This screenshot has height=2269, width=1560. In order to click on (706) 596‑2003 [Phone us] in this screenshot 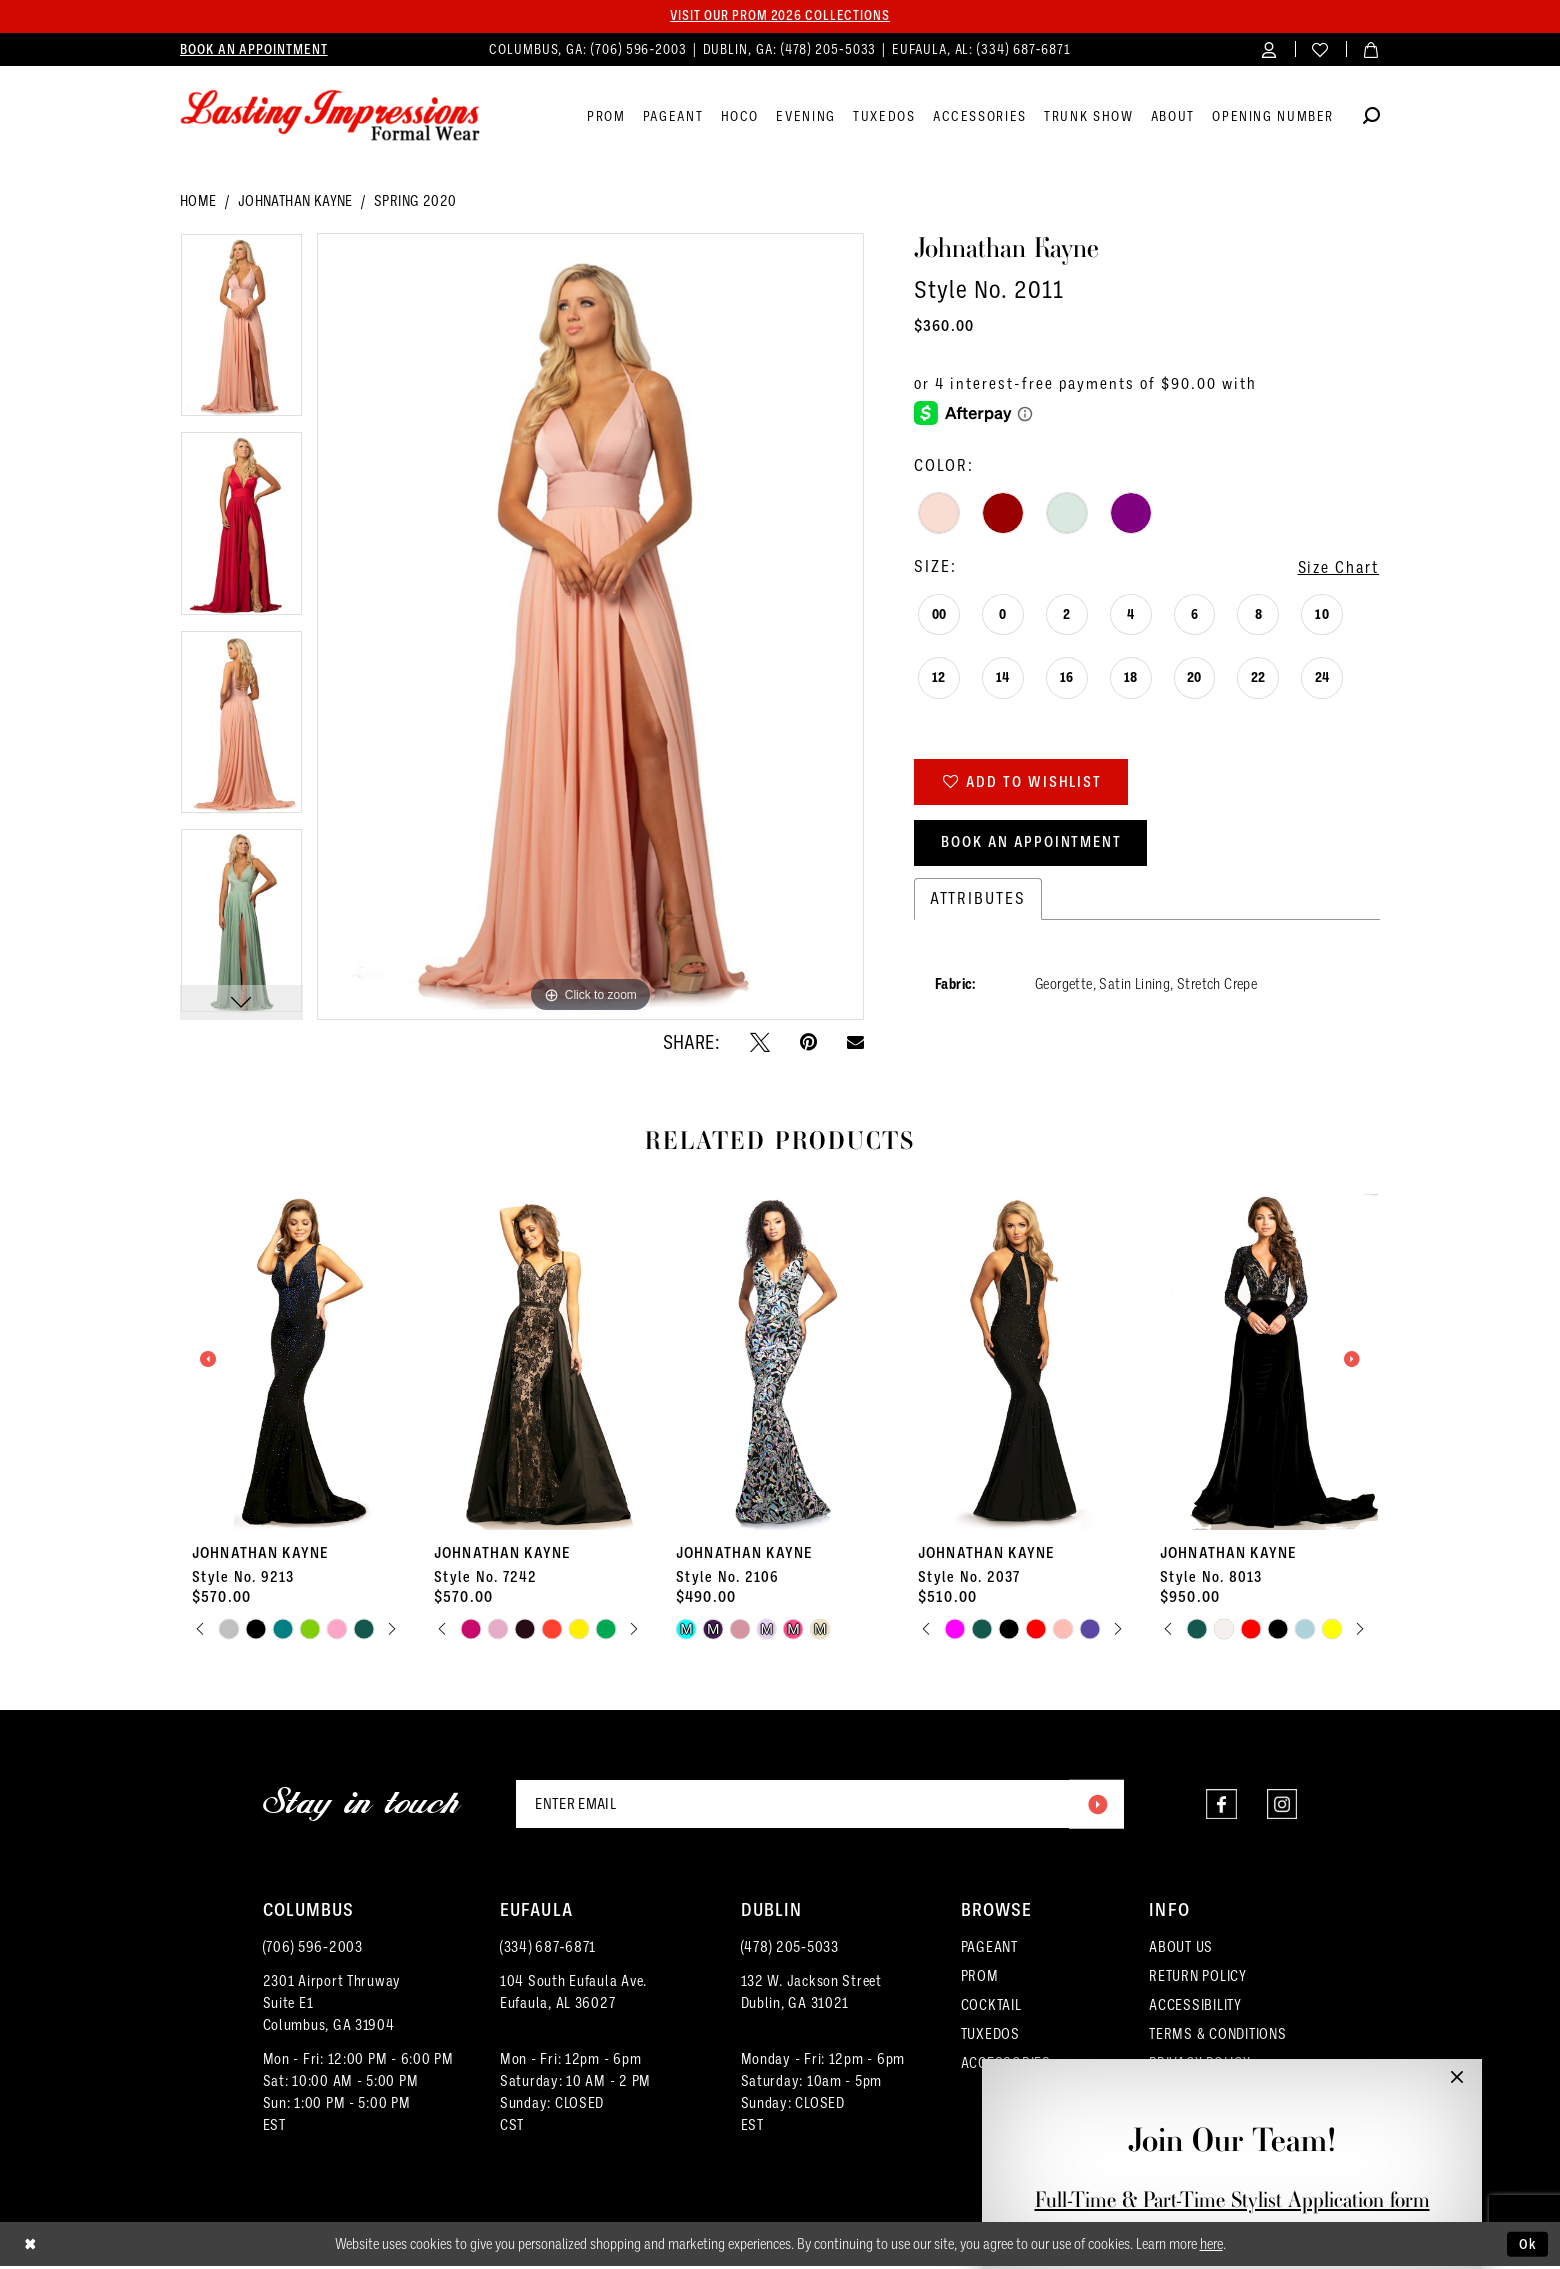, I will do `click(641, 49)`.